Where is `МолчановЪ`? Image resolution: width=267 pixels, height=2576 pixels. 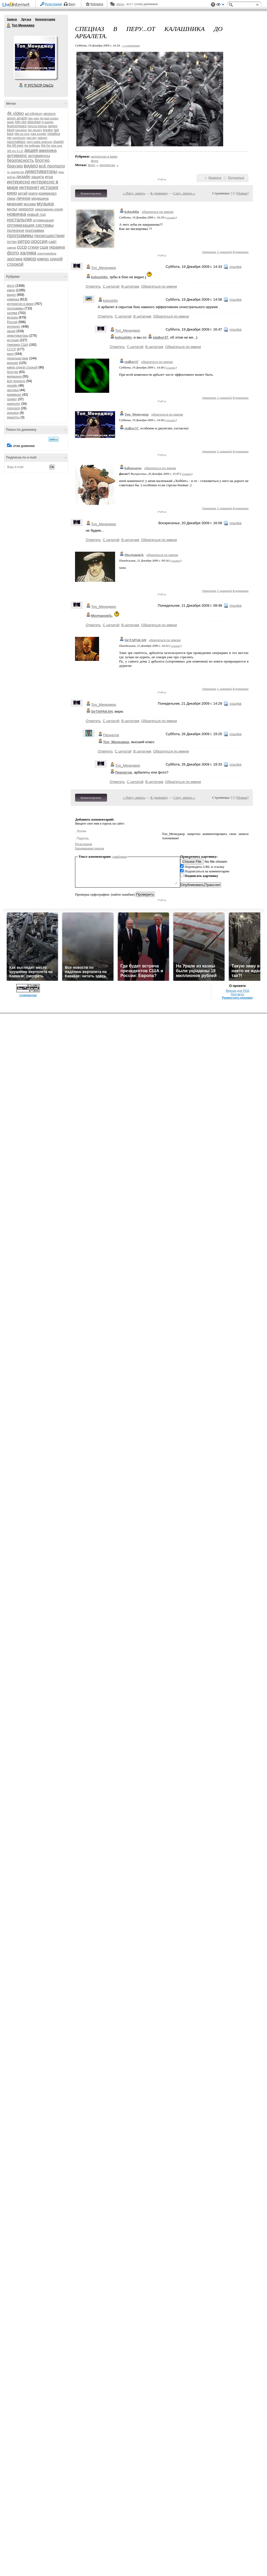
МолчановЪ is located at coordinates (134, 555).